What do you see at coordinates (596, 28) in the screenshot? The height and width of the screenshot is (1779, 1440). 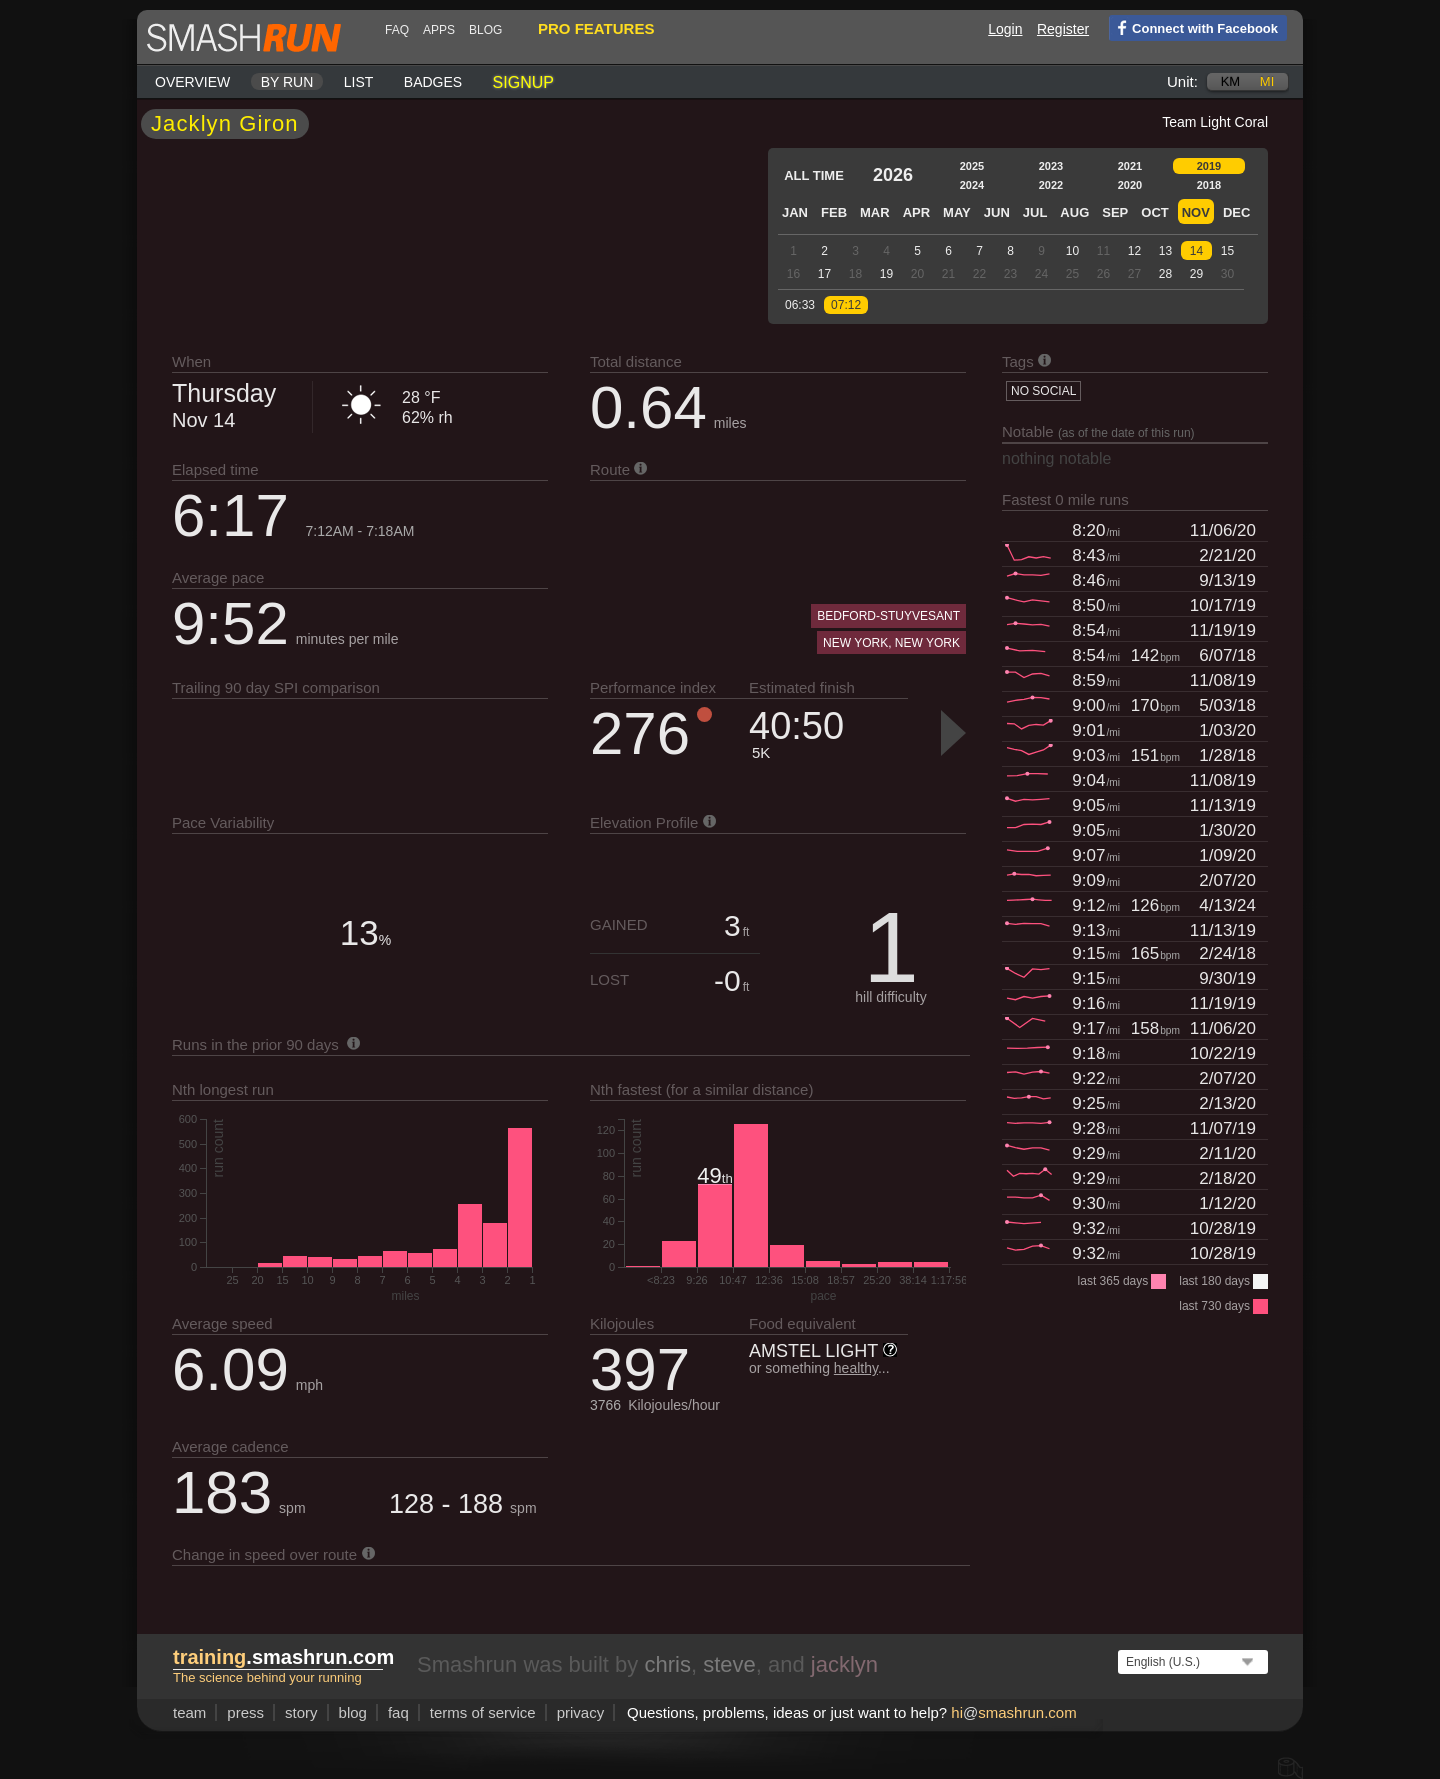 I see `pro features` at bounding box center [596, 28].